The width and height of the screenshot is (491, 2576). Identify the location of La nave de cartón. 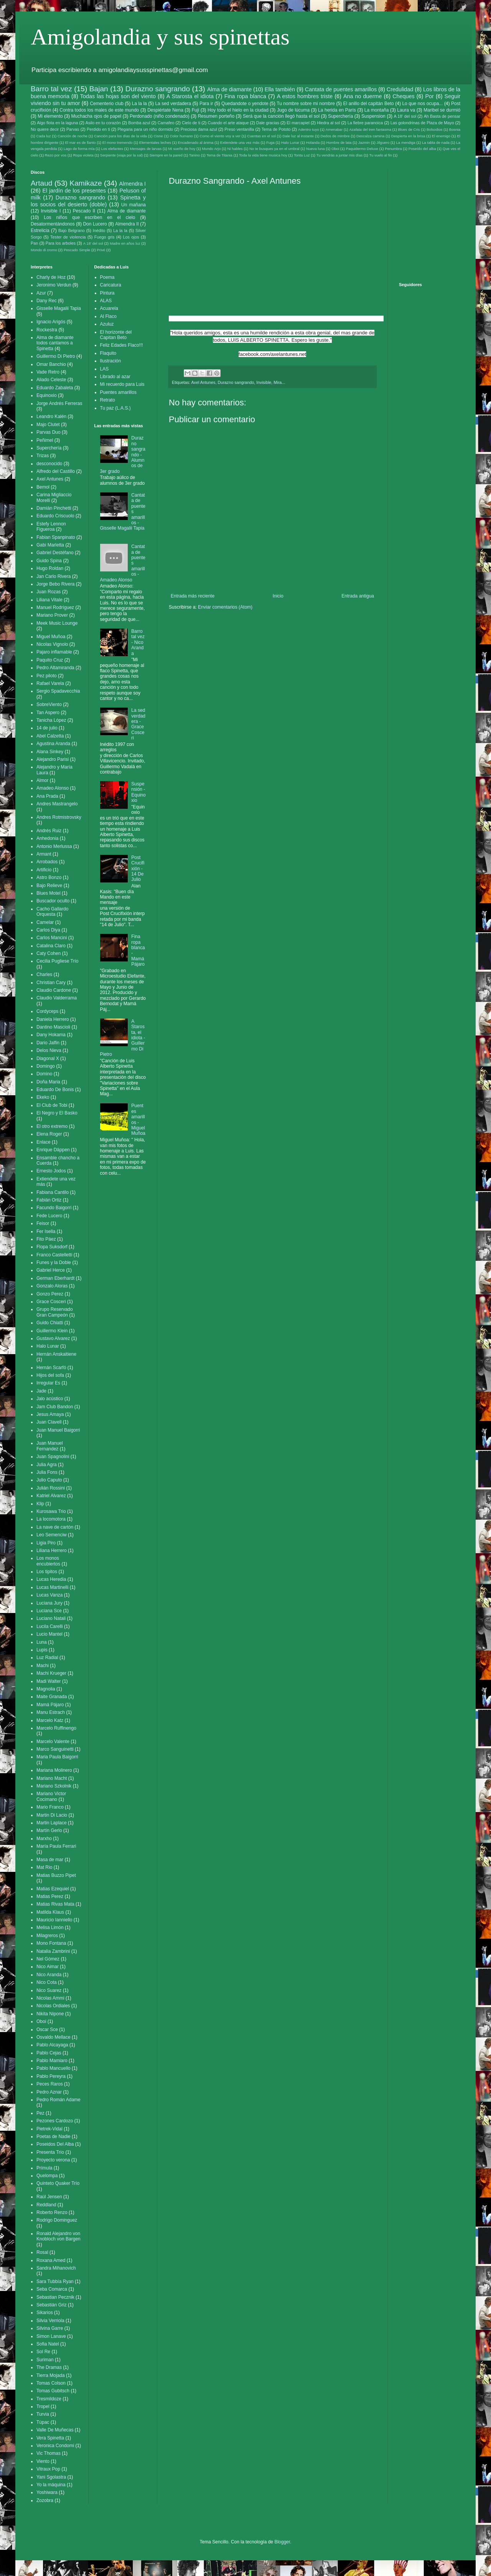
(54, 1527).